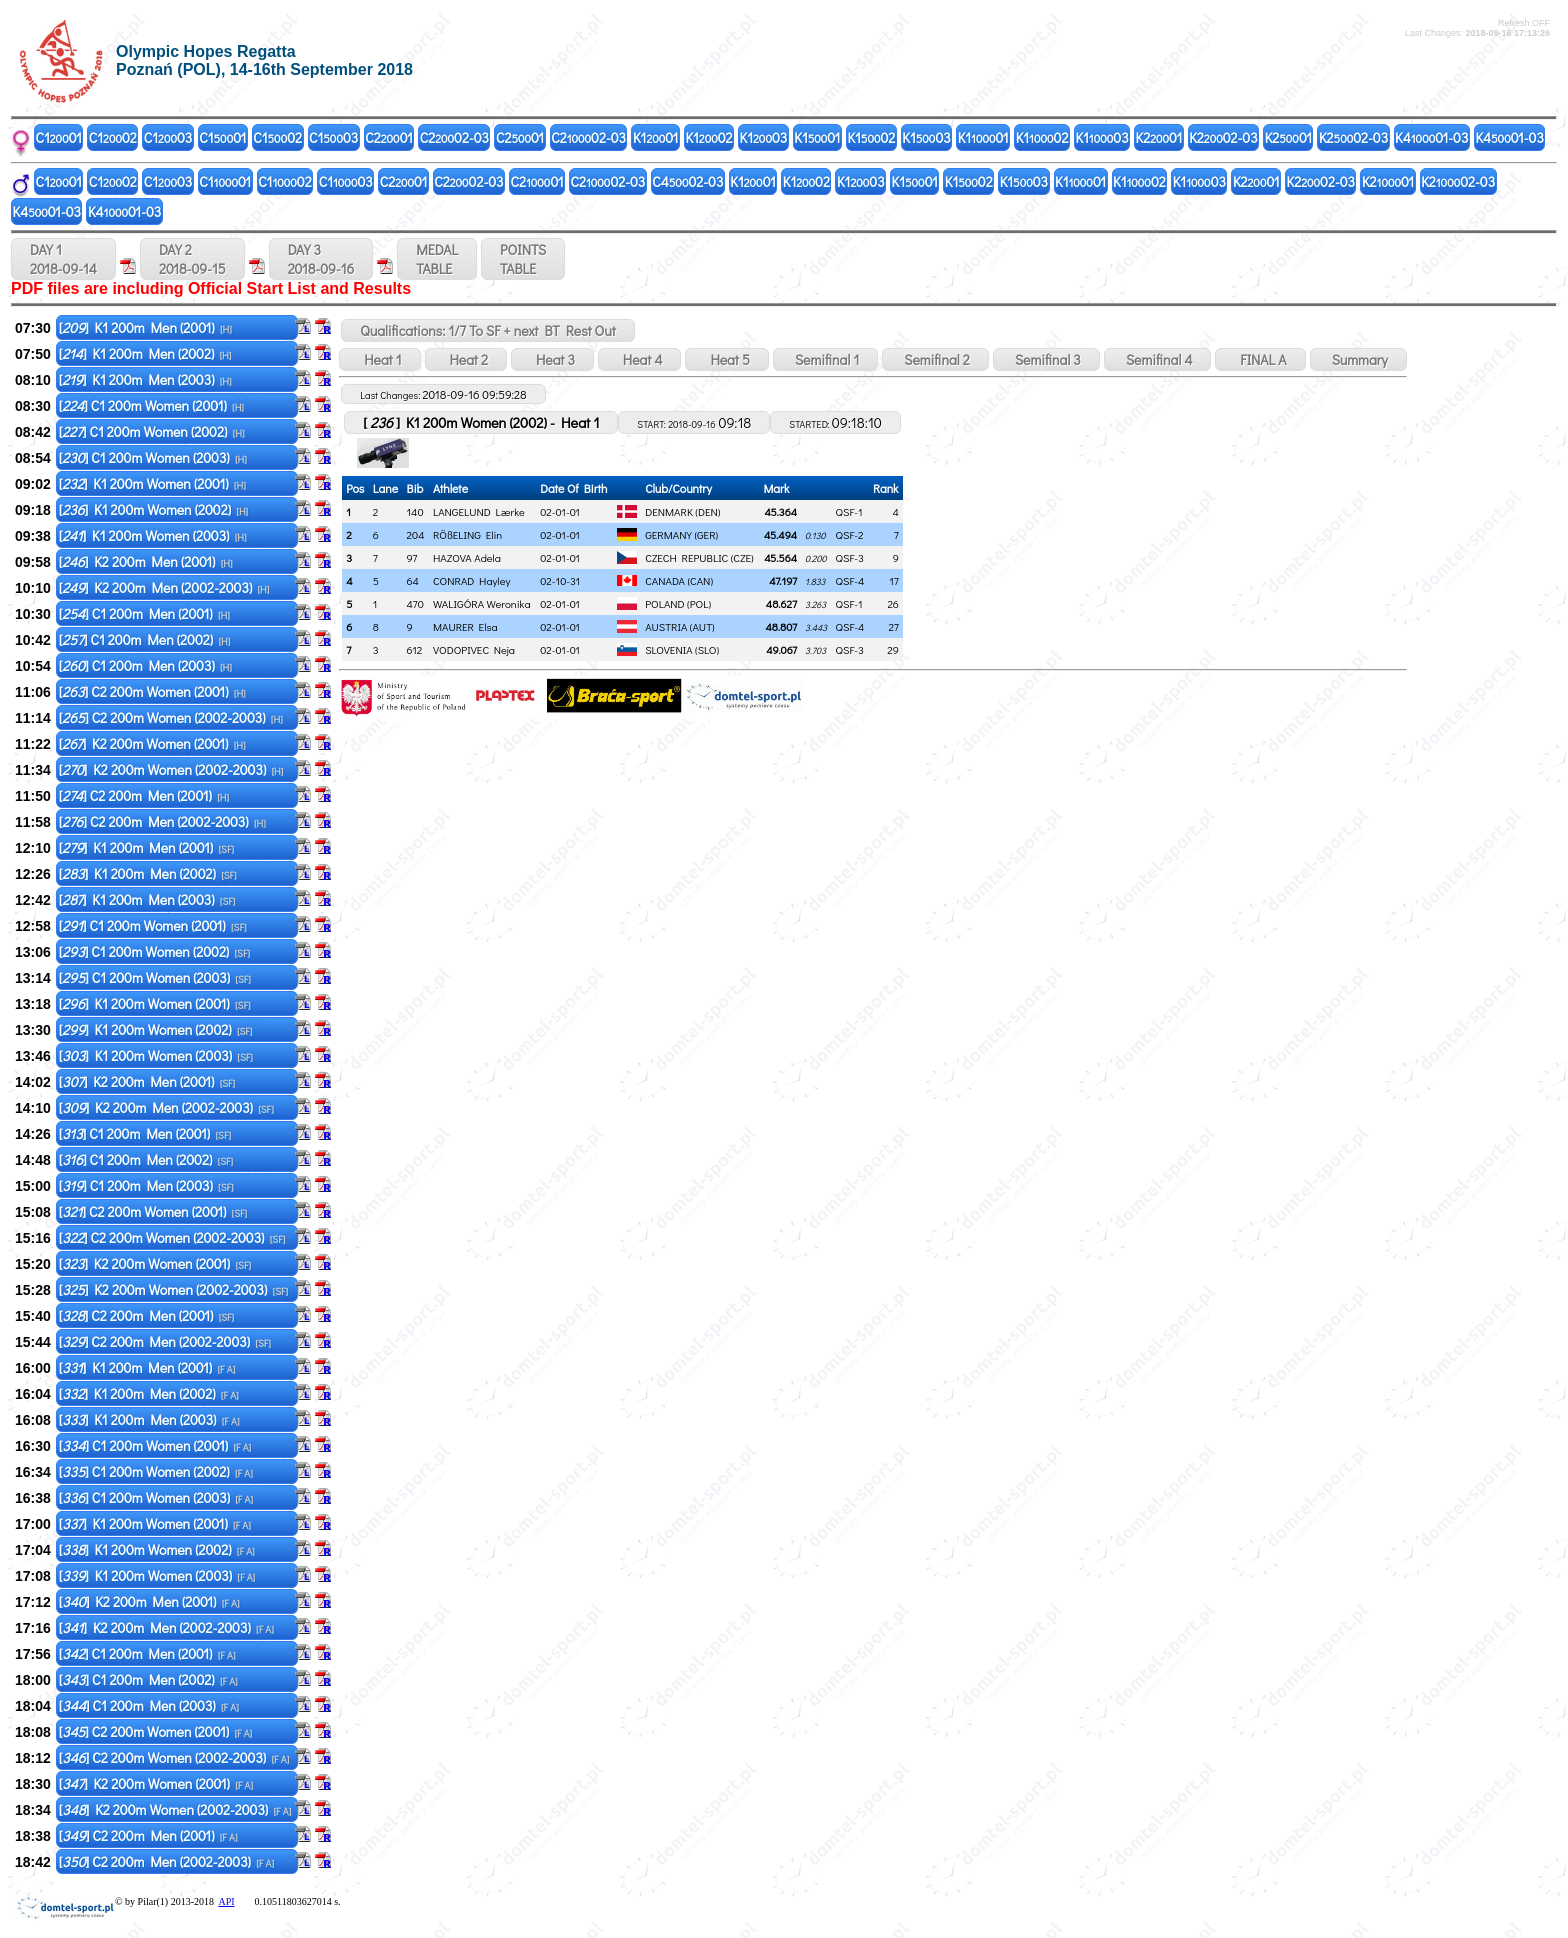  Describe the element at coordinates (726, 359) in the screenshot. I see `Heat 5` at that location.